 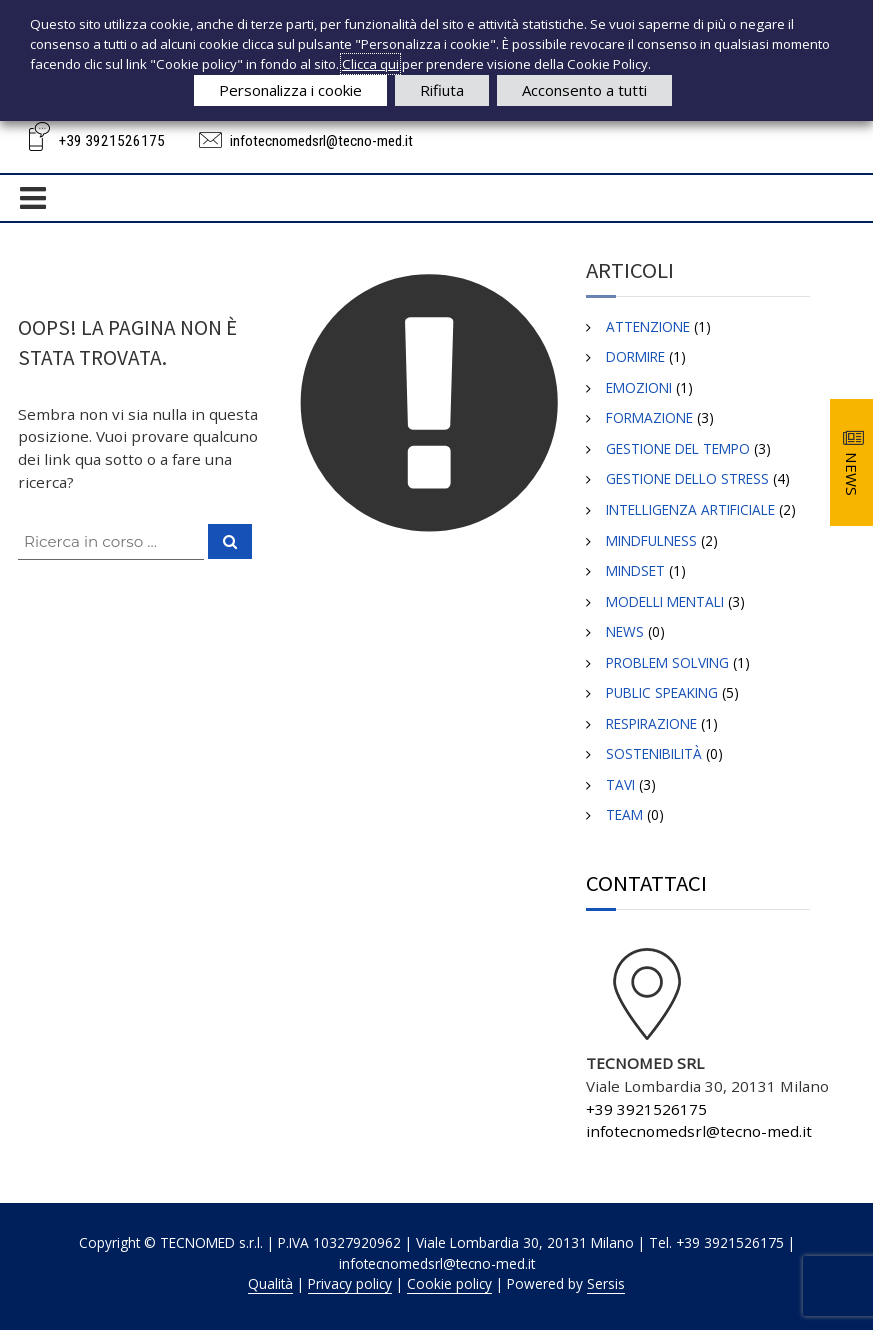 What do you see at coordinates (321, 141) in the screenshot?
I see `infotecnomedsrl@tecno-med.it` at bounding box center [321, 141].